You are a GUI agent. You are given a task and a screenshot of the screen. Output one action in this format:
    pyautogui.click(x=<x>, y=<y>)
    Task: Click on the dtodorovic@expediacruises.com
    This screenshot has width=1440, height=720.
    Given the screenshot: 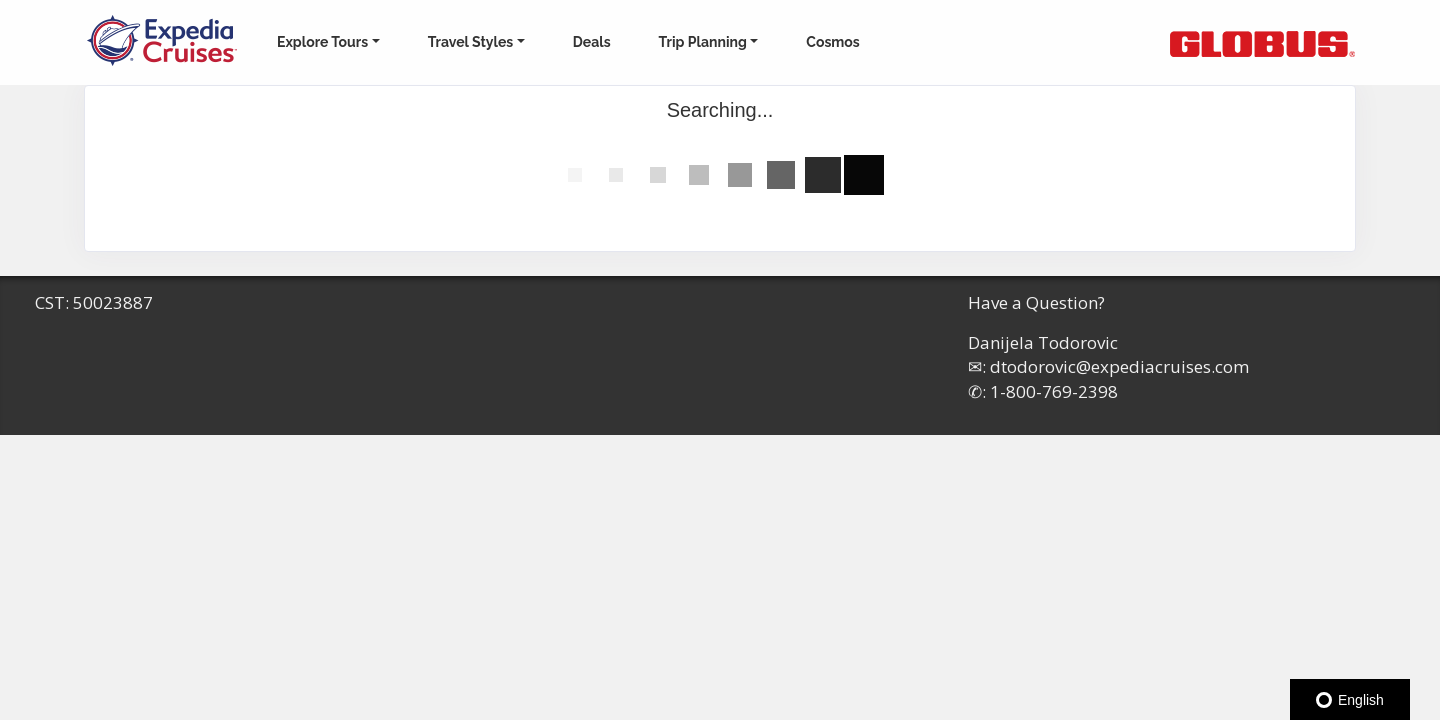 What is the action you would take?
    pyautogui.click(x=1119, y=366)
    